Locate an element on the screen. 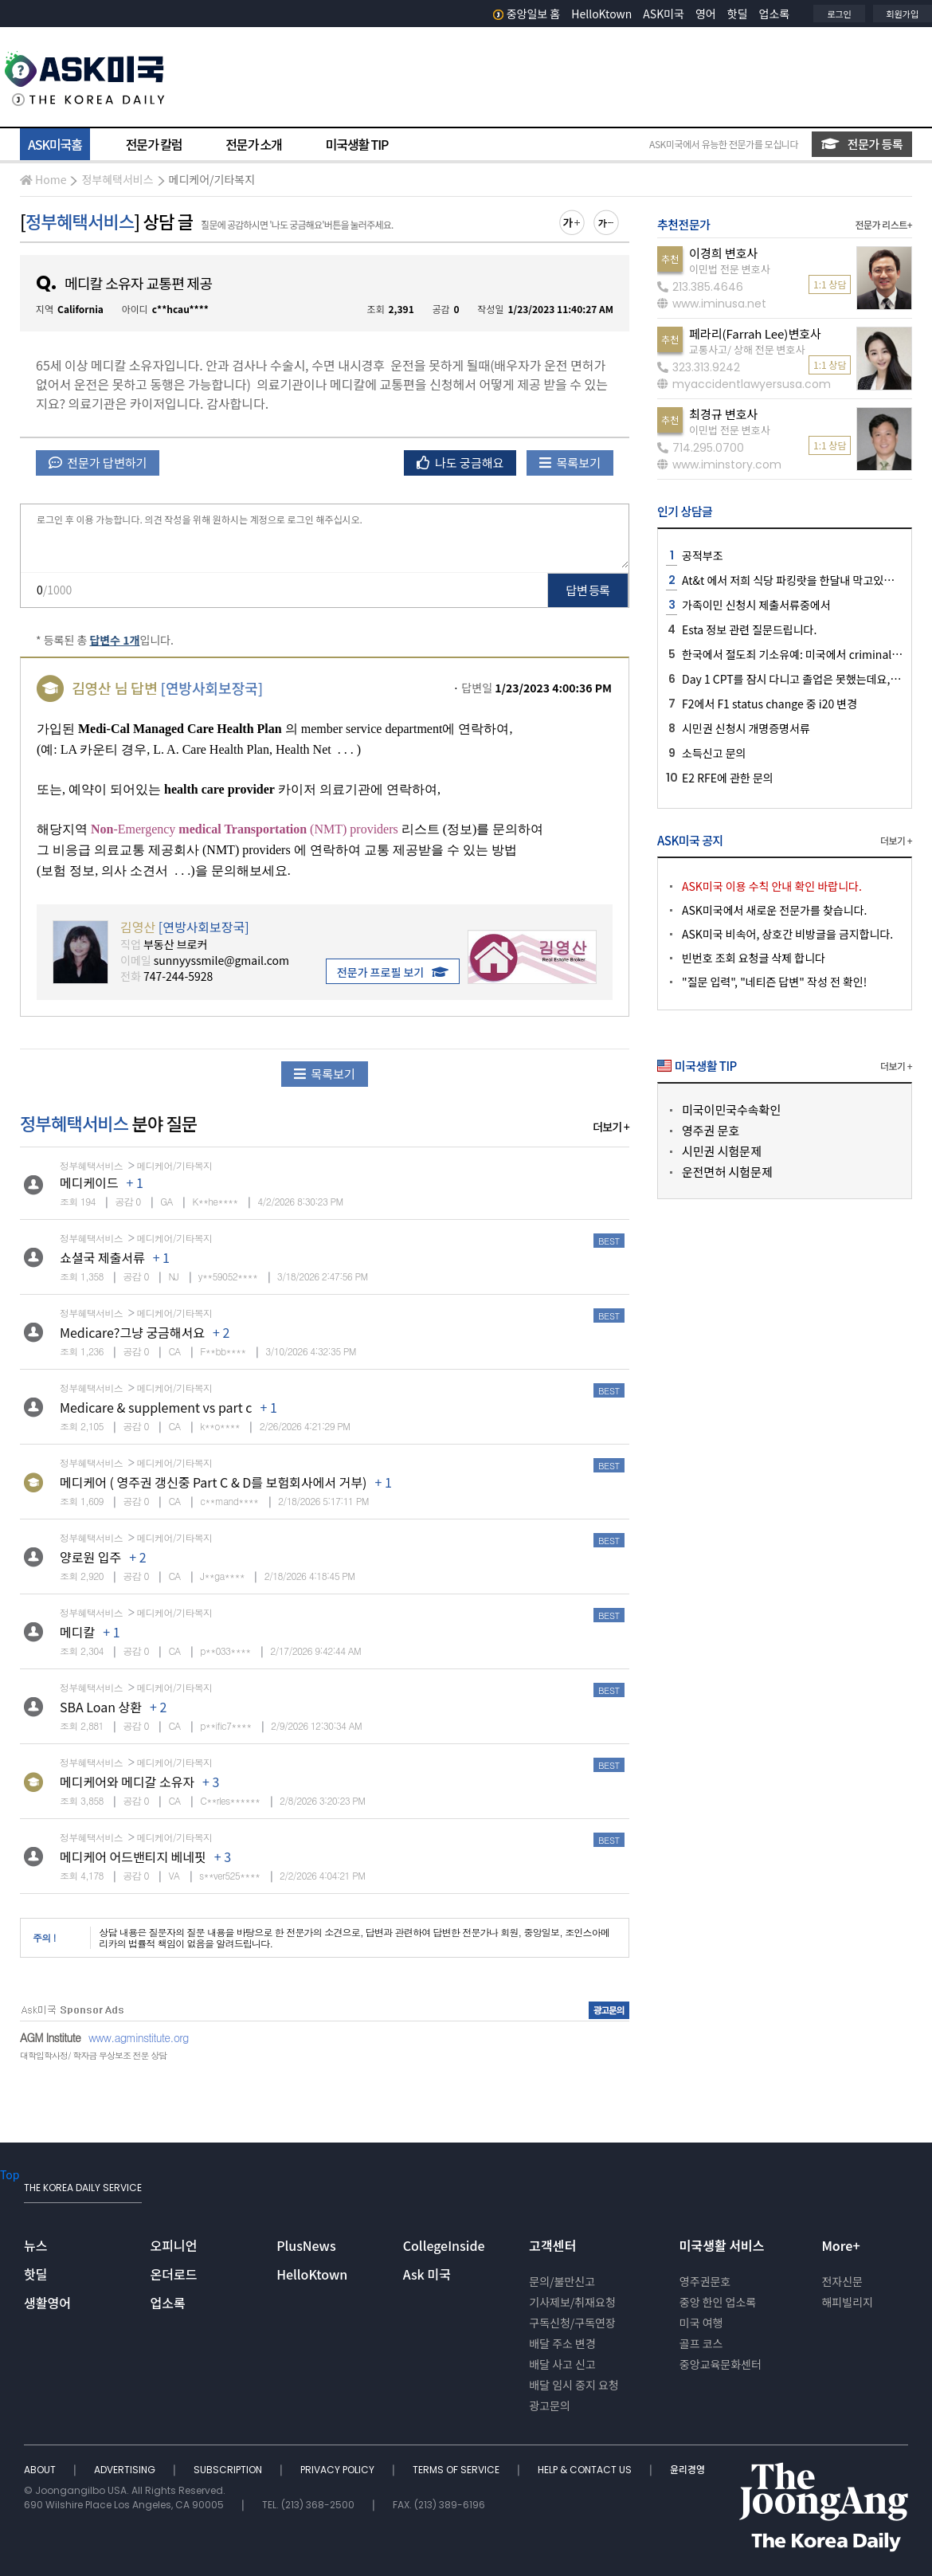 The image size is (932, 2576). 중앙일보 홈 is located at coordinates (527, 14).